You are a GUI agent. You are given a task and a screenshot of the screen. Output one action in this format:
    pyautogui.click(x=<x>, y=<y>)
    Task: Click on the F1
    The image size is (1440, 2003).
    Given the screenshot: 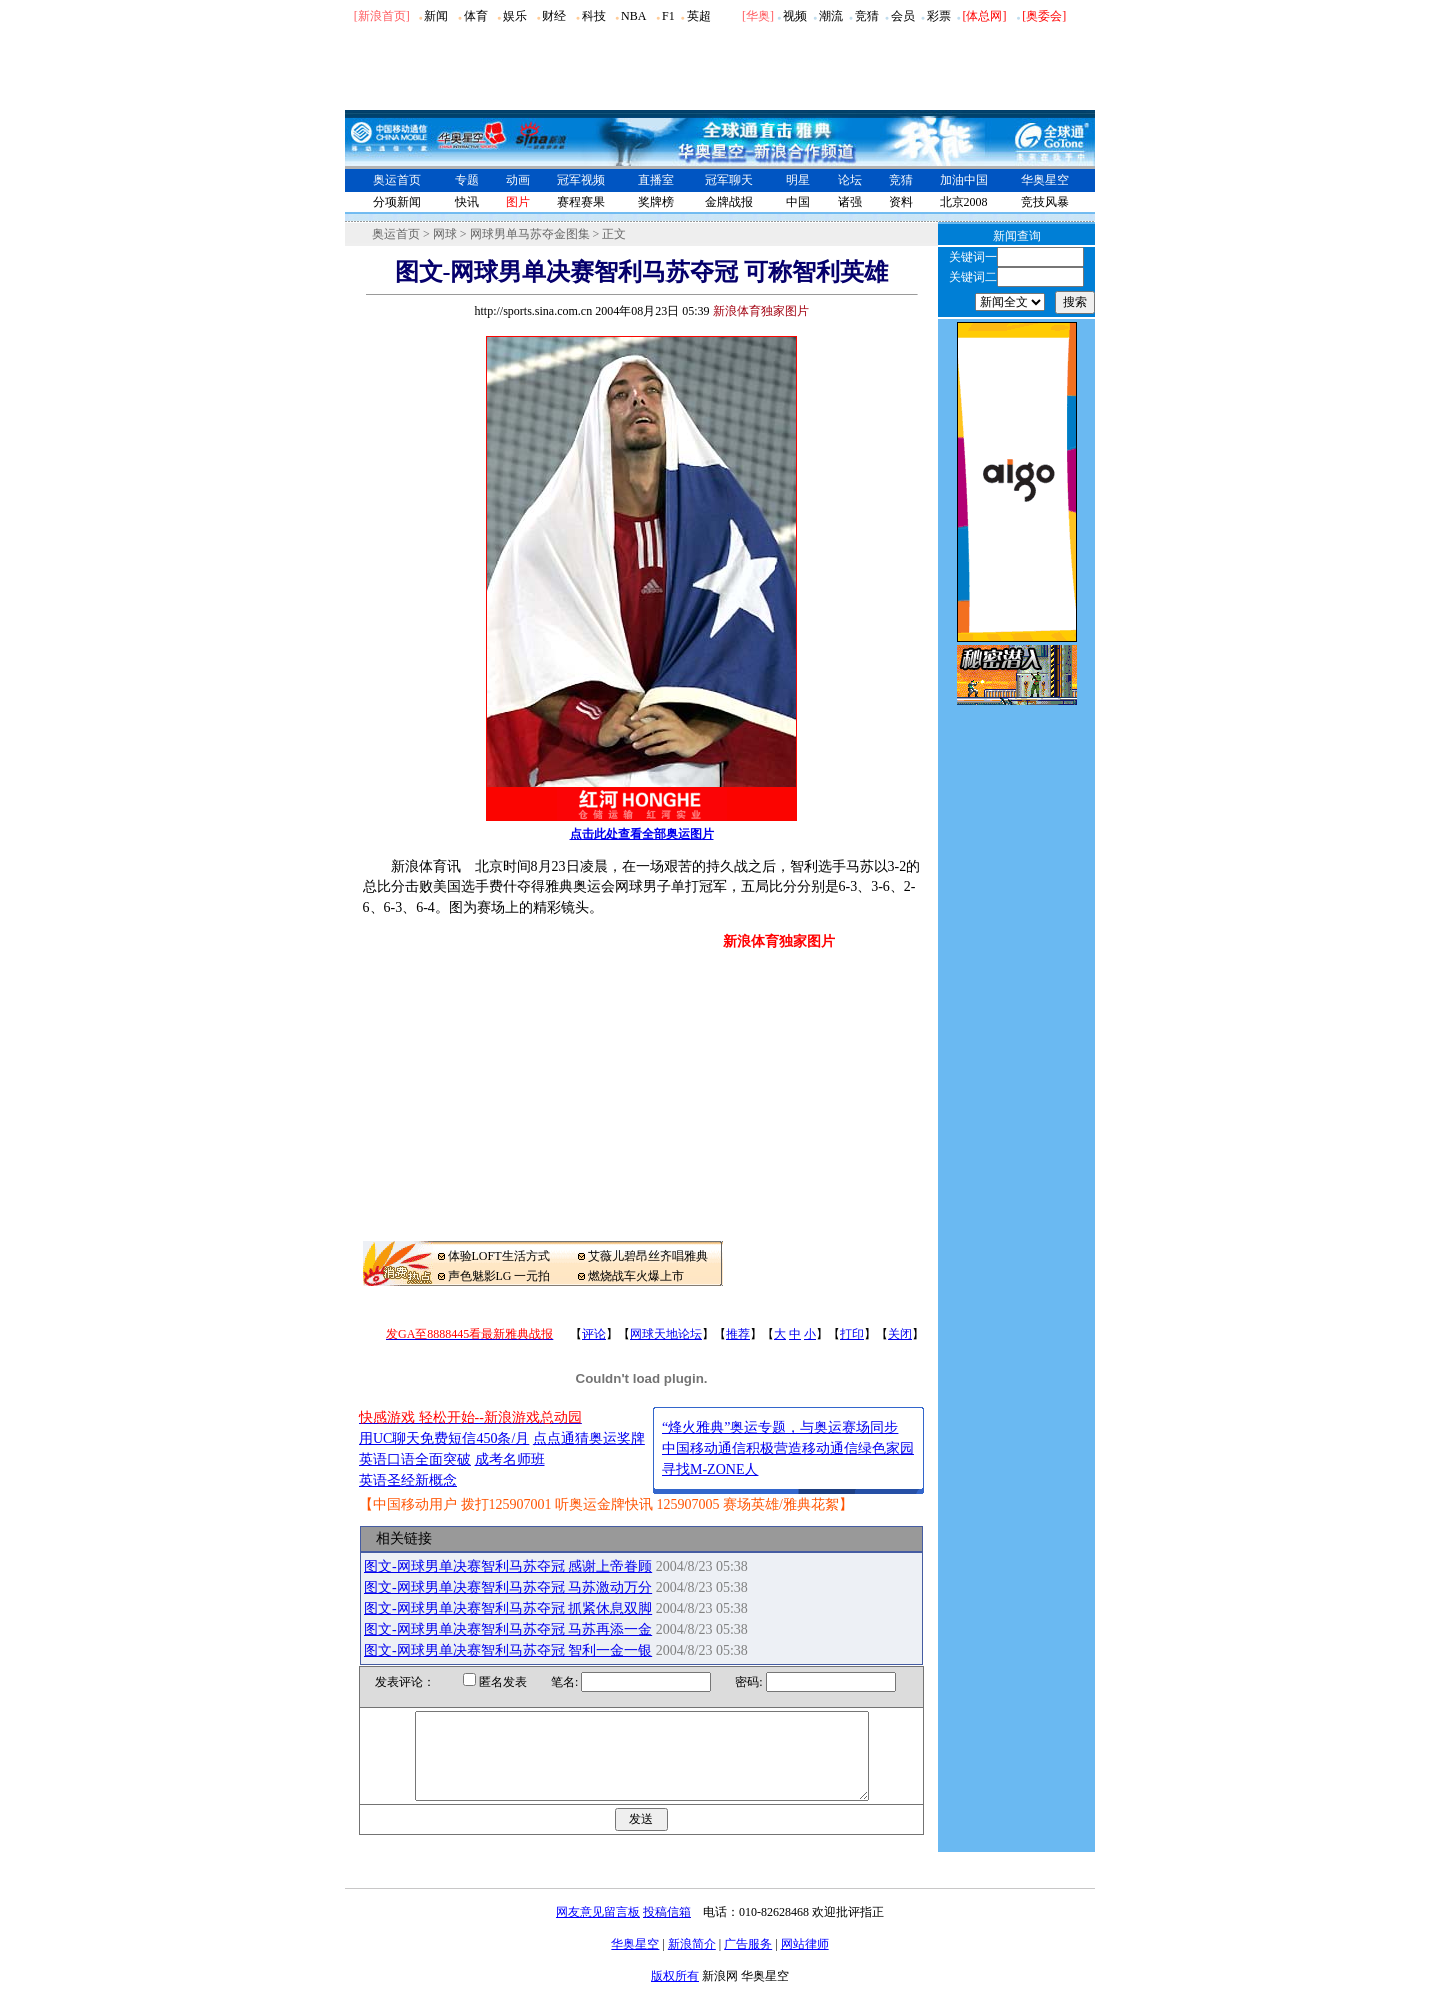 What is the action you would take?
    pyautogui.click(x=668, y=16)
    